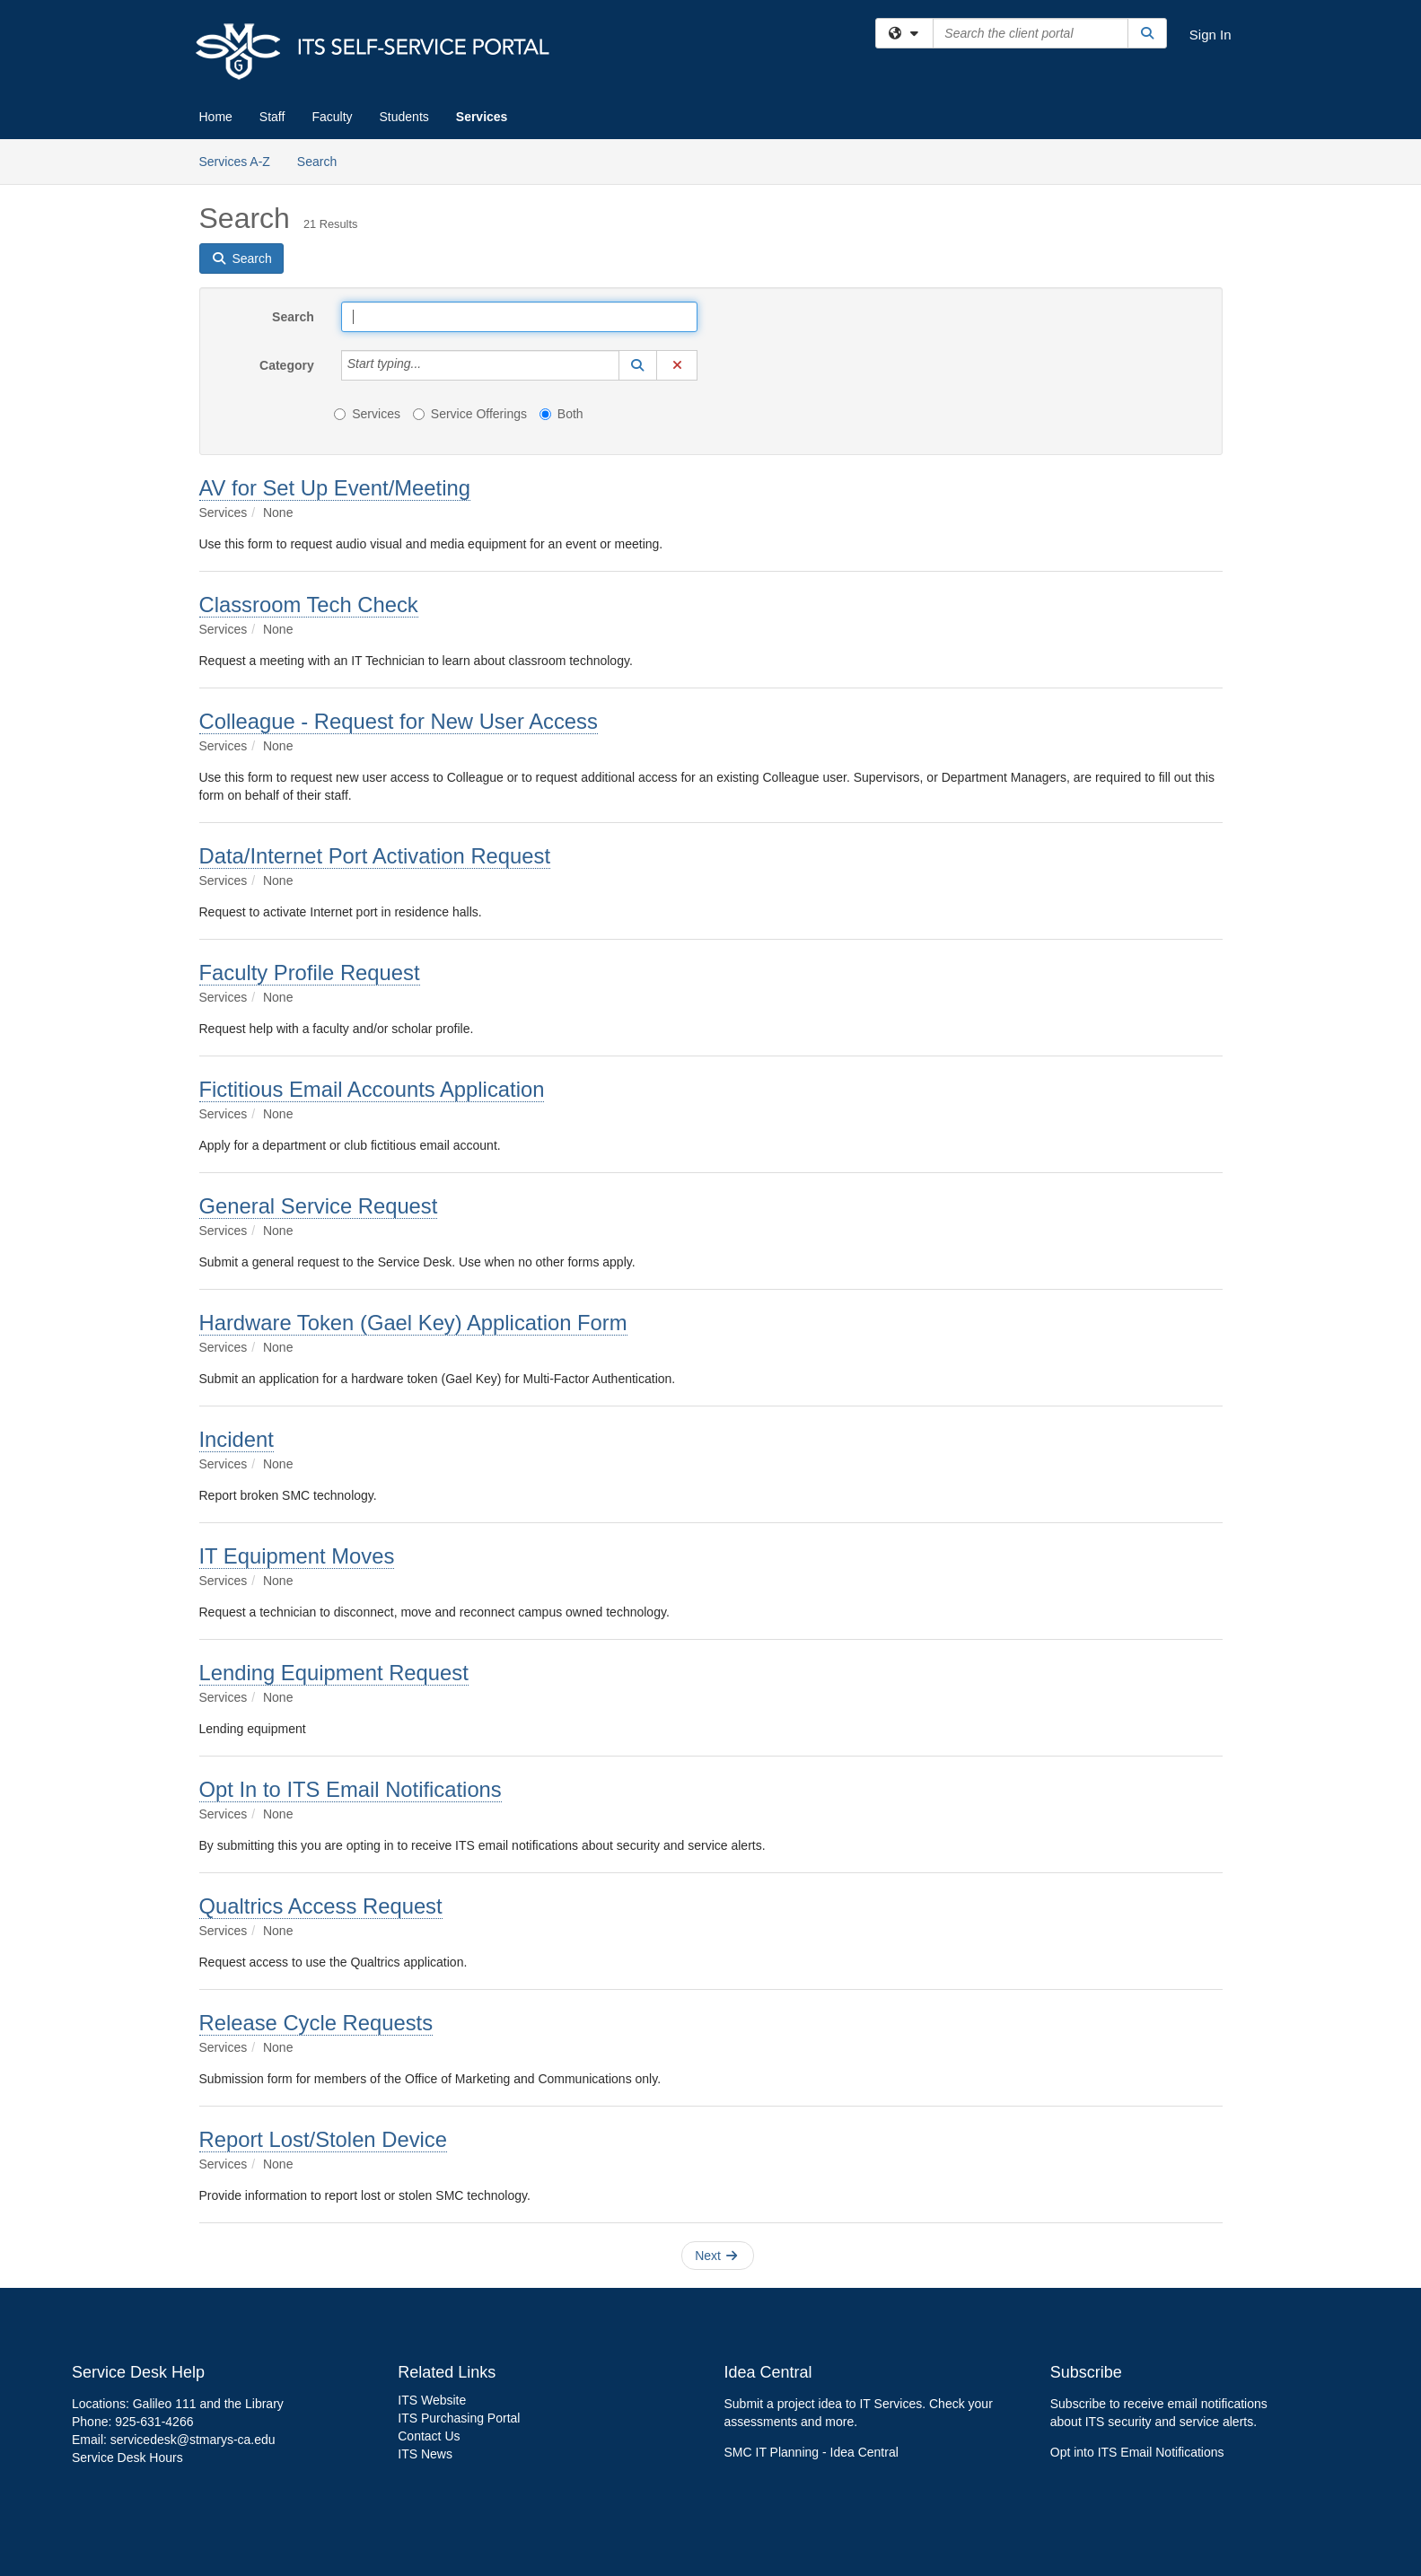  What do you see at coordinates (470, 414) in the screenshot?
I see `Service Offerings` at bounding box center [470, 414].